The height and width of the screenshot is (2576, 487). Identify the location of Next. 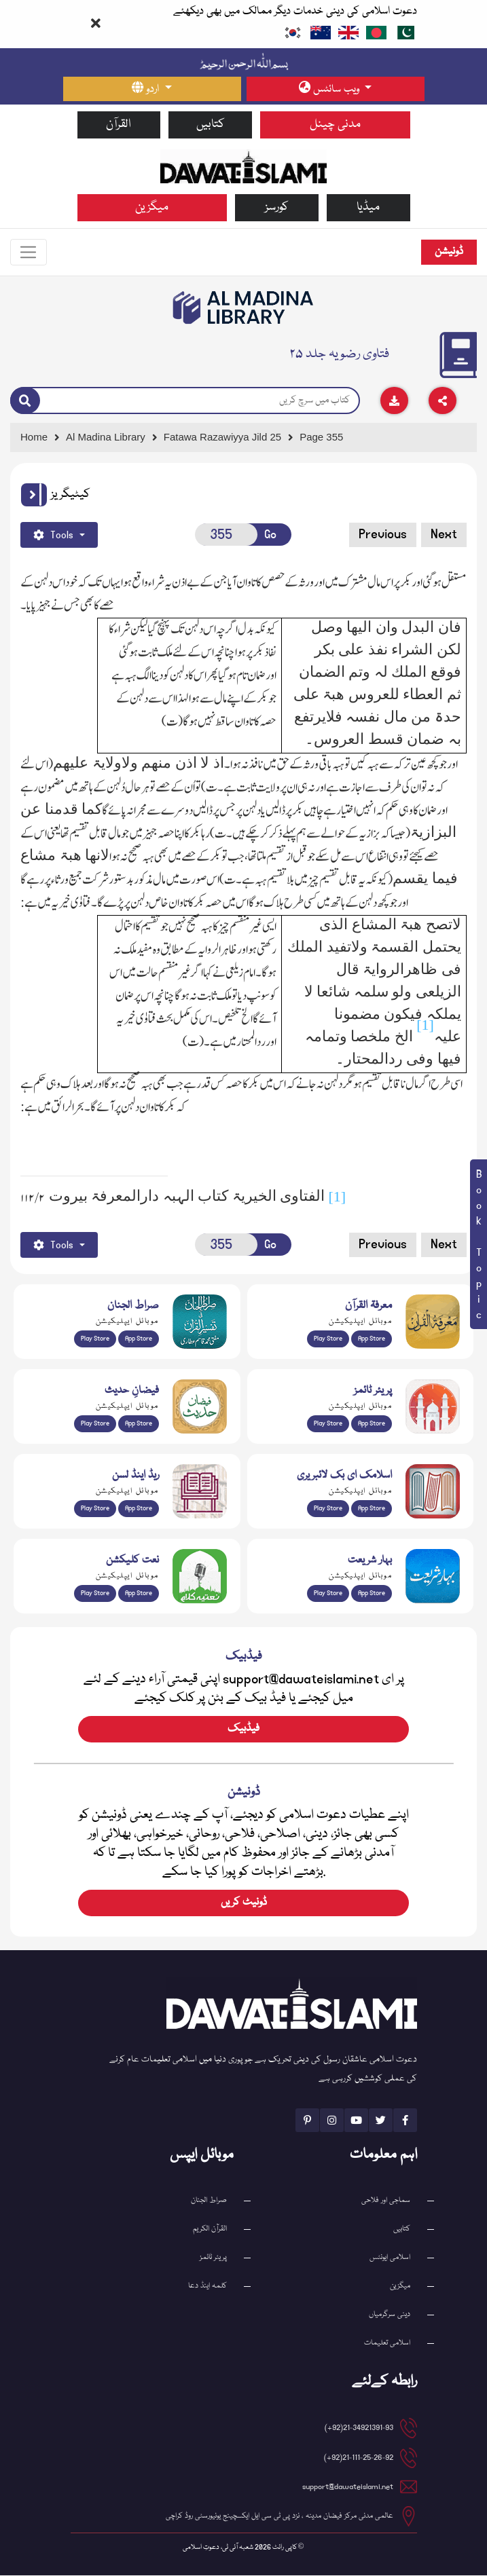
(444, 534).